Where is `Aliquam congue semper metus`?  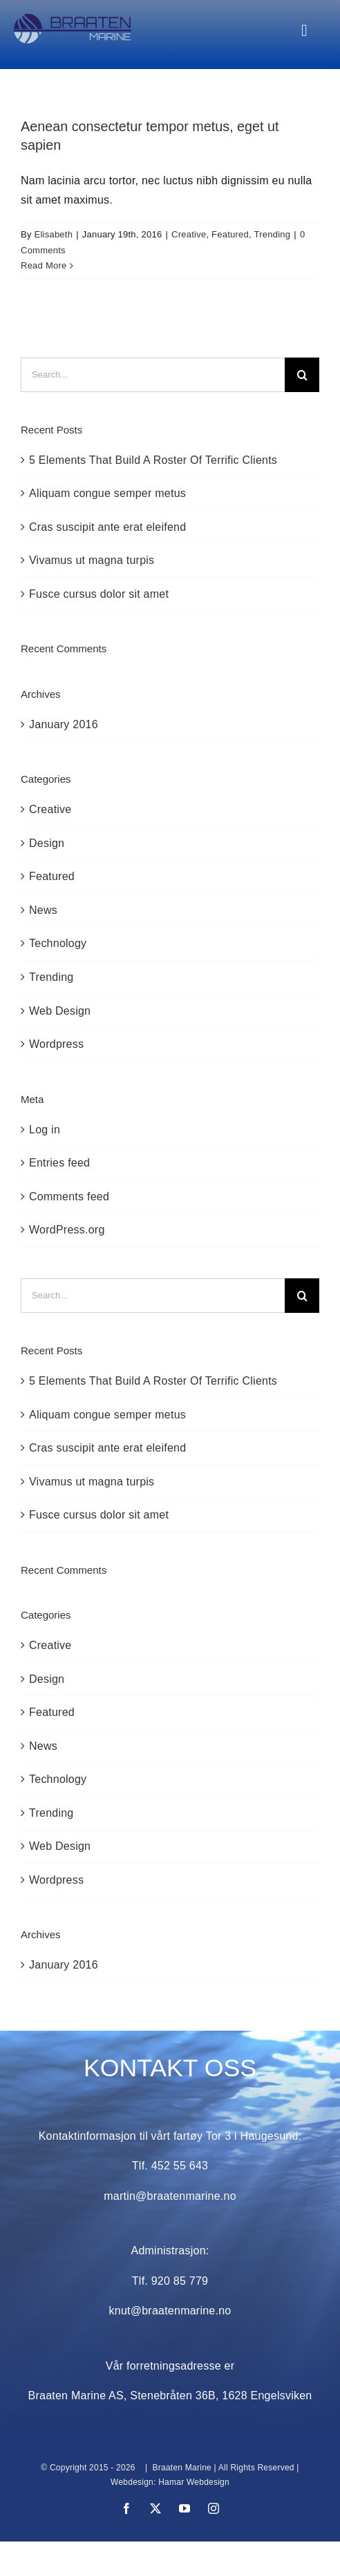 Aliquam congue semper metus is located at coordinates (107, 493).